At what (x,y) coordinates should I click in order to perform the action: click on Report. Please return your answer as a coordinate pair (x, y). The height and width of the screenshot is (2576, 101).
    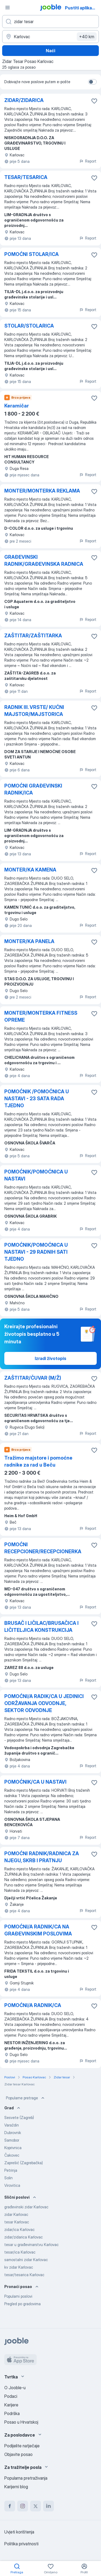
    Looking at the image, I should click on (87, 161).